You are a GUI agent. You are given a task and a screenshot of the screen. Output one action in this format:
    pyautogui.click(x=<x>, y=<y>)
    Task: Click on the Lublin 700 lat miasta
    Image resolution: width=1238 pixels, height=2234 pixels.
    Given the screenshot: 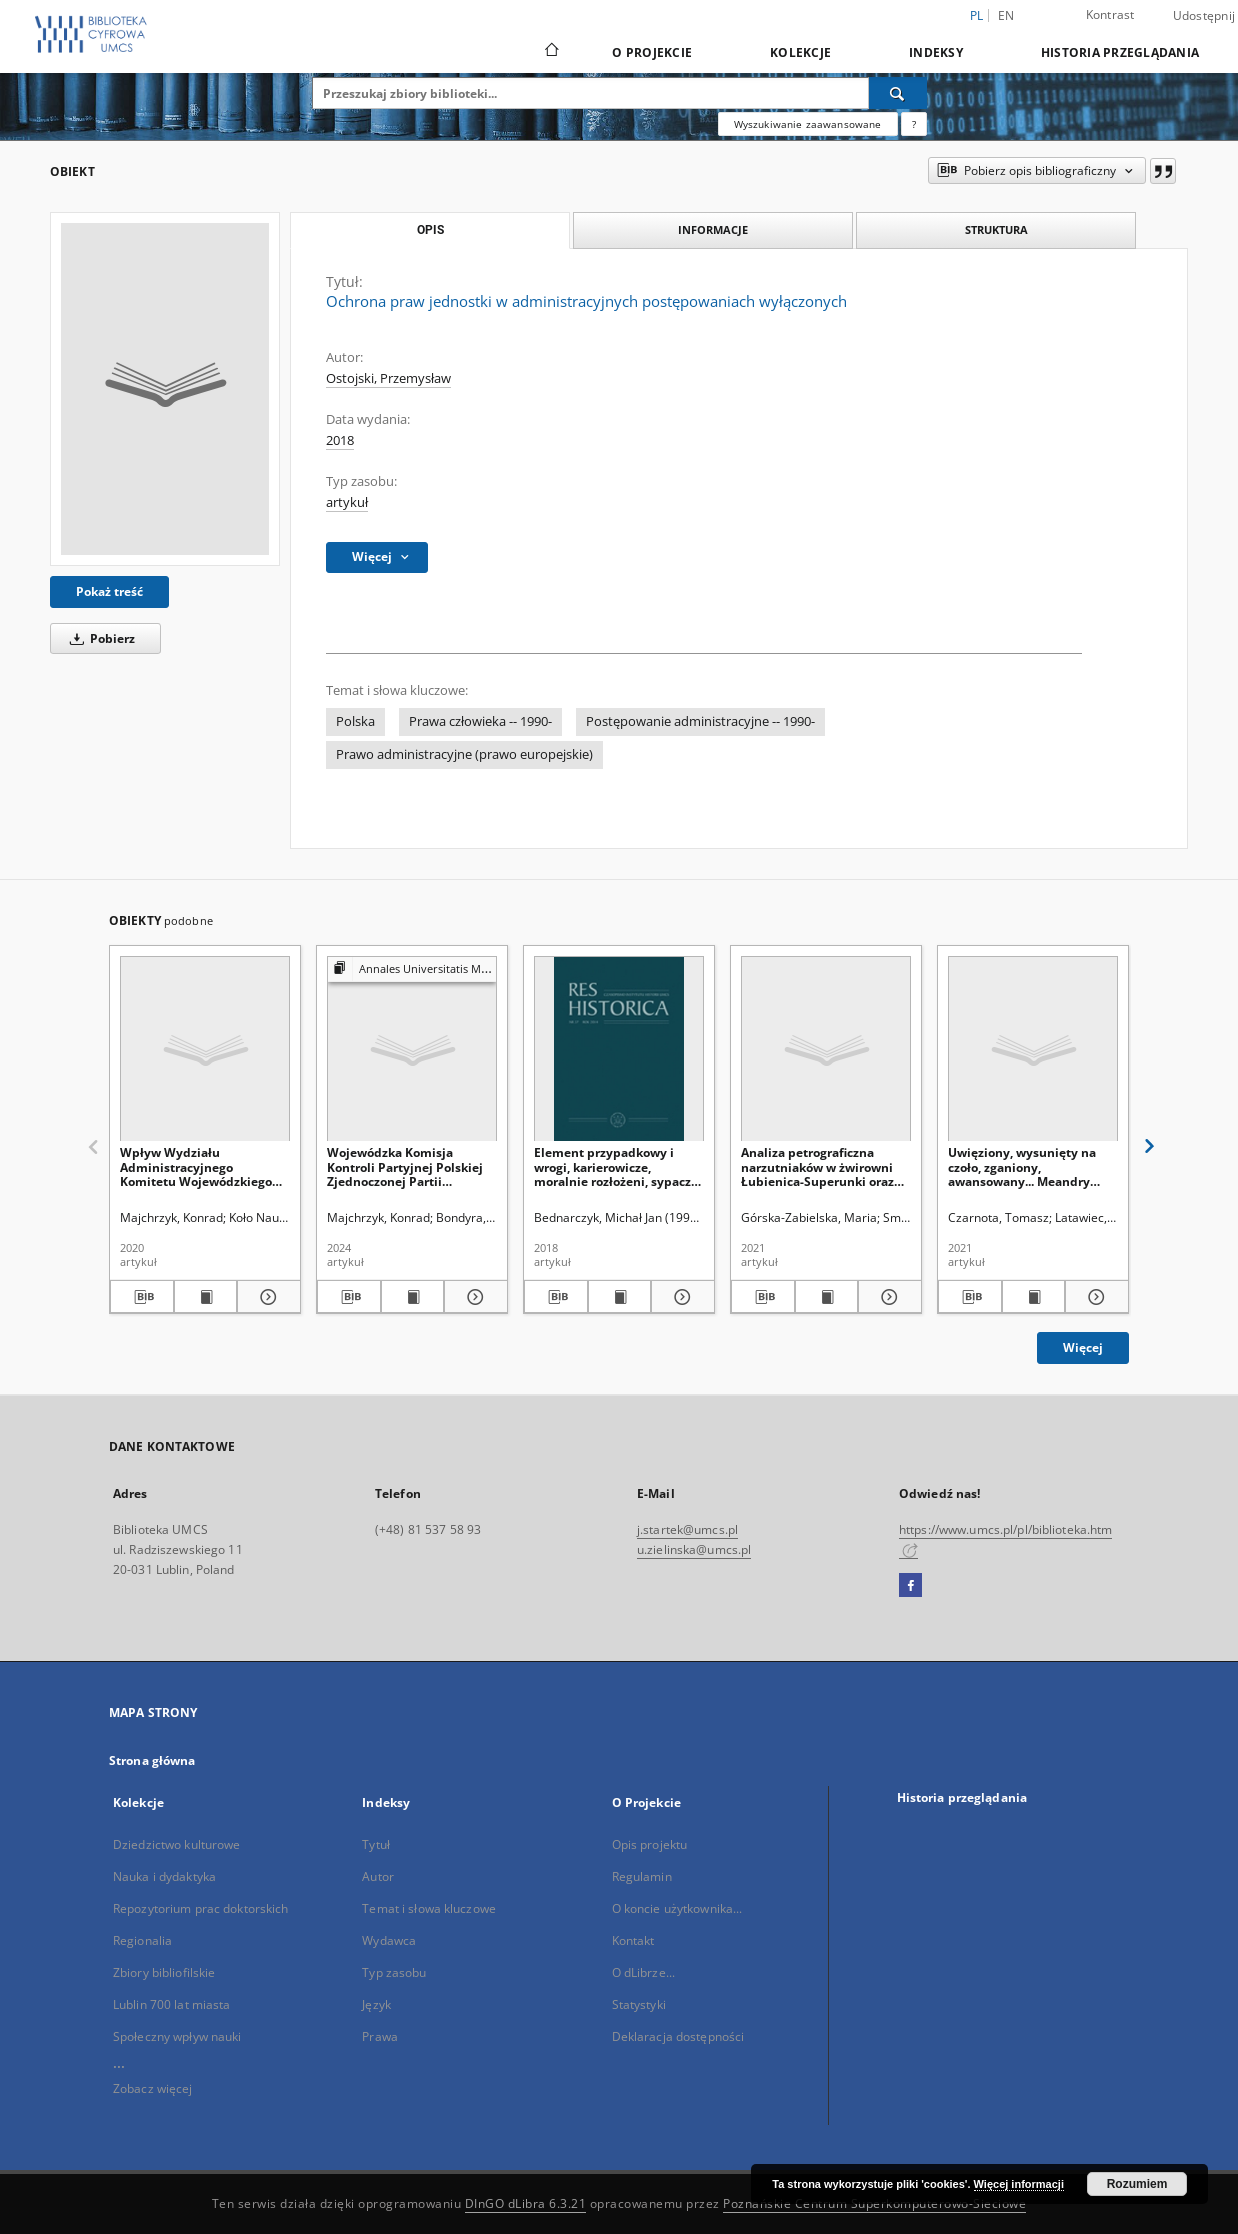 What is the action you would take?
    pyautogui.click(x=172, y=2004)
    